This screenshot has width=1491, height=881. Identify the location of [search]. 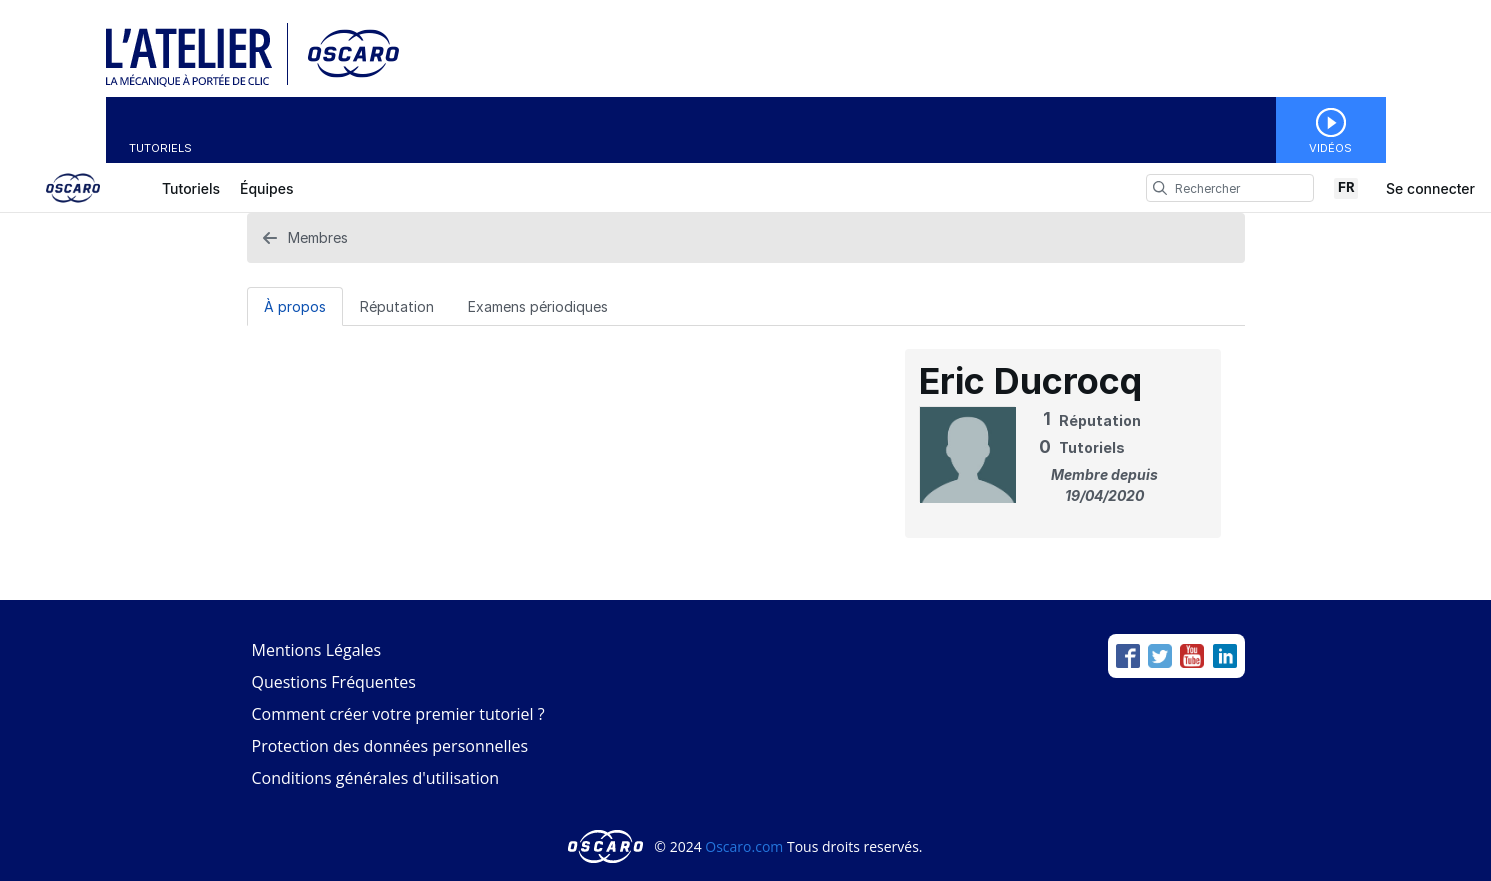
(1160, 188).